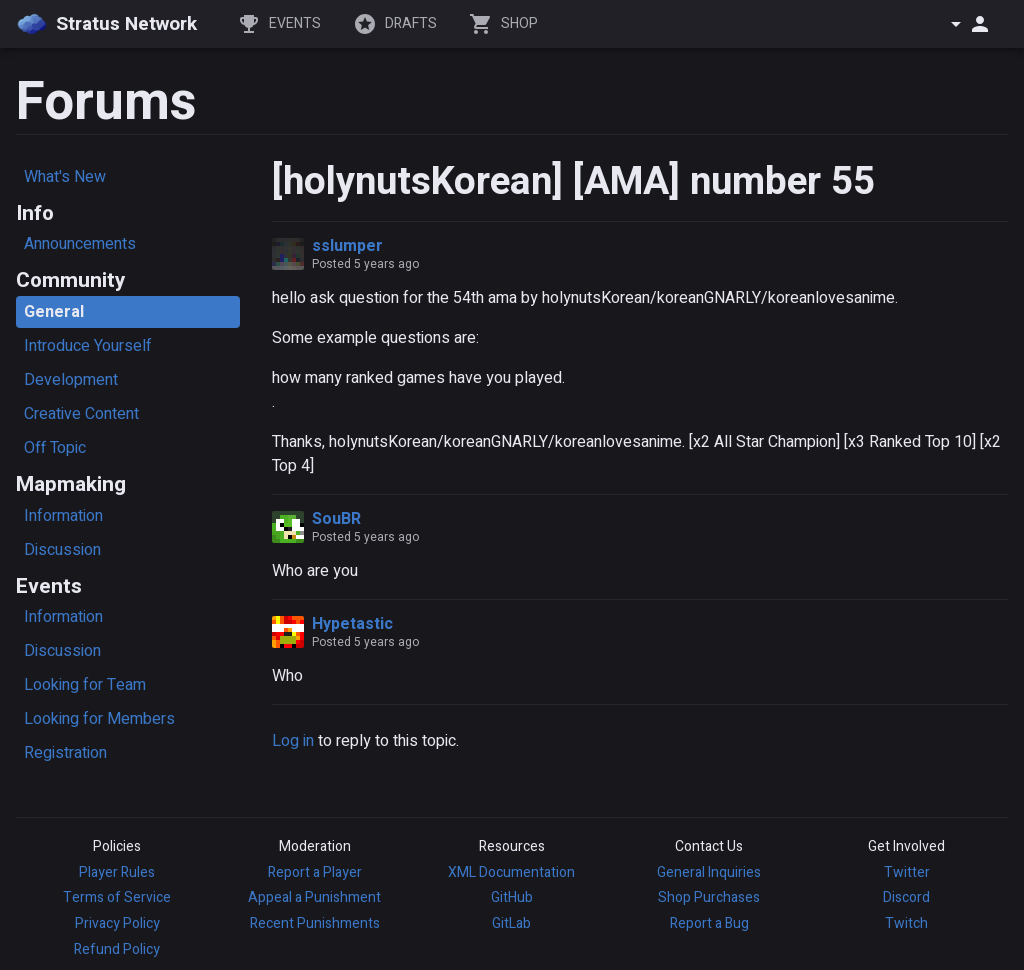 Image resolution: width=1024 pixels, height=970 pixels. Describe the element at coordinates (352, 624) in the screenshot. I see `Hypetastic` at that location.